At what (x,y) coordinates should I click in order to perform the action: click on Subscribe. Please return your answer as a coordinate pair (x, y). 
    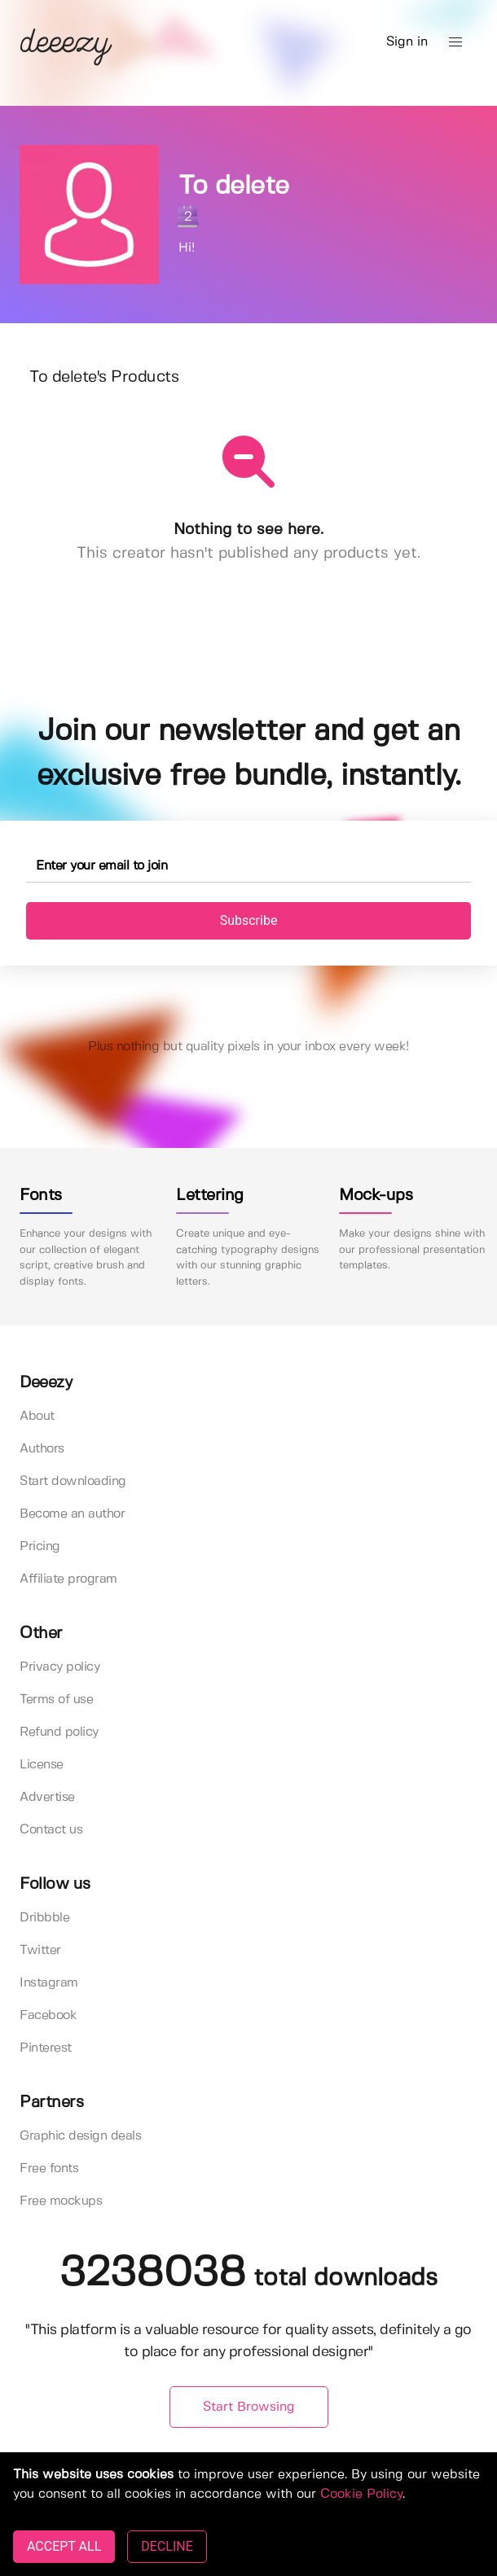
    Looking at the image, I should click on (249, 920).